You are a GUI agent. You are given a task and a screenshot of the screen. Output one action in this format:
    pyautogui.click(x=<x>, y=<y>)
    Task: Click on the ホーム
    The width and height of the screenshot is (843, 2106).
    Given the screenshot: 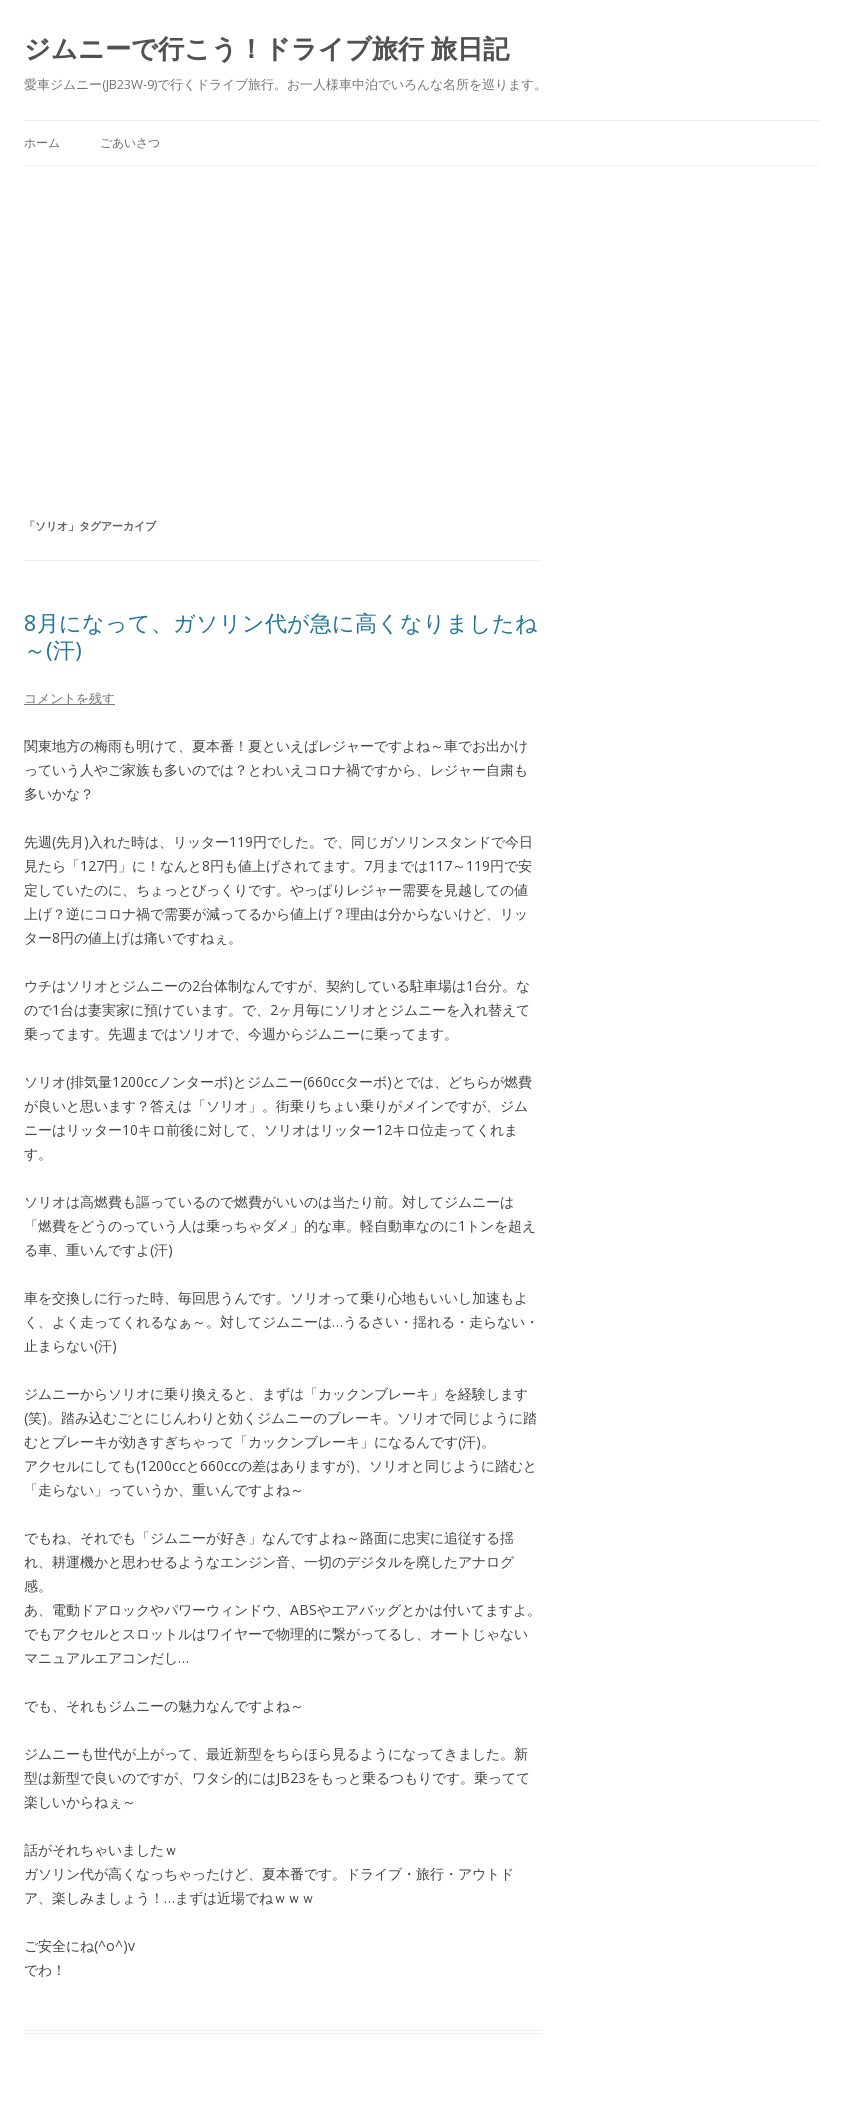 What is the action you would take?
    pyautogui.click(x=42, y=142)
    